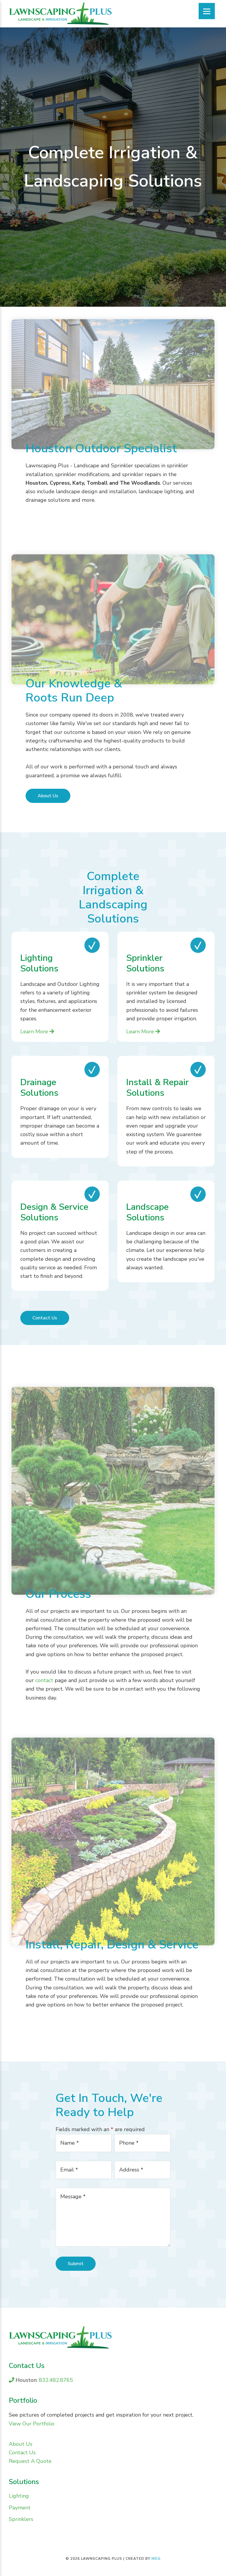 The image size is (226, 2576). I want to click on Contact Us, so click(44, 1318).